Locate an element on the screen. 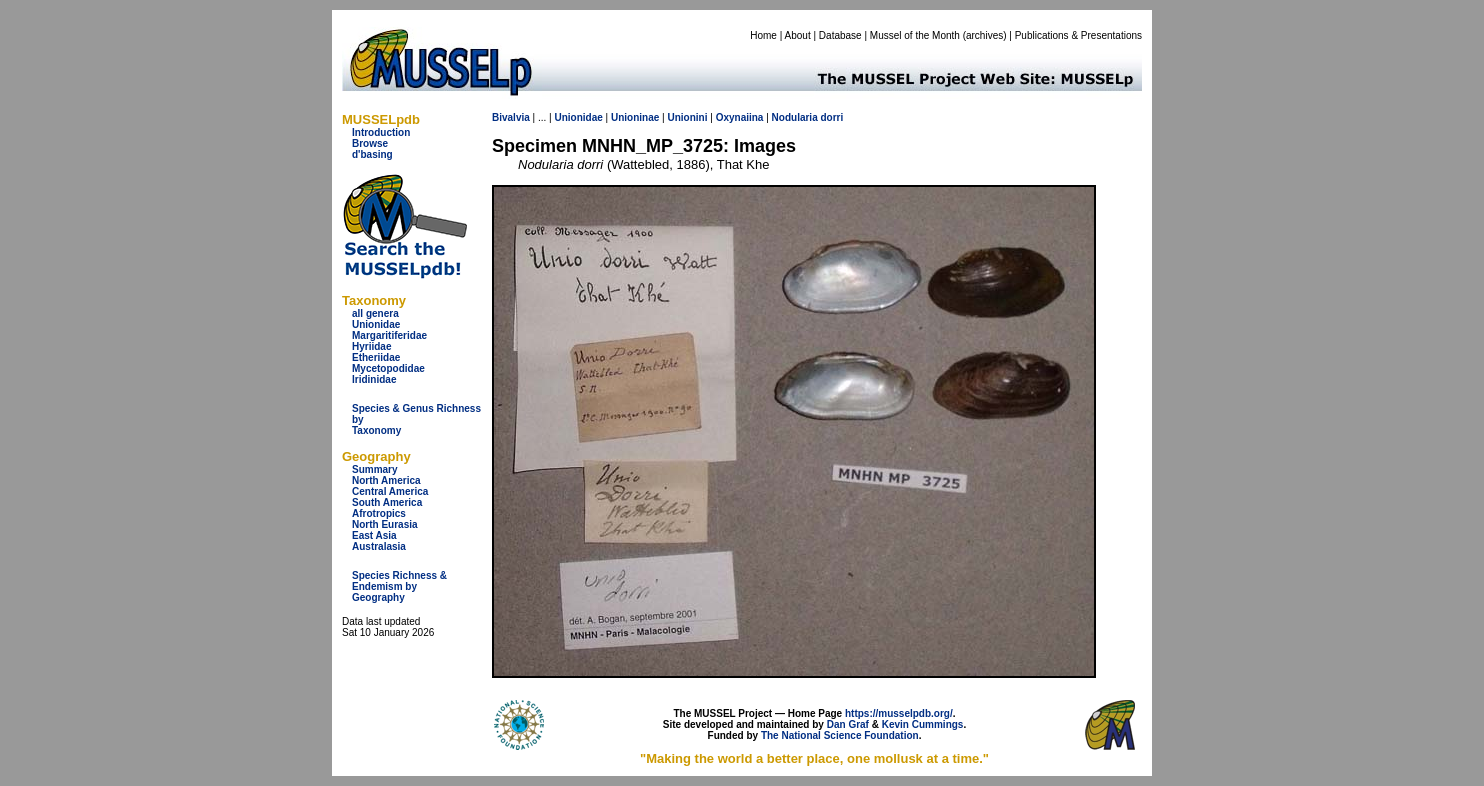 The image size is (1484, 786). About is located at coordinates (798, 35).